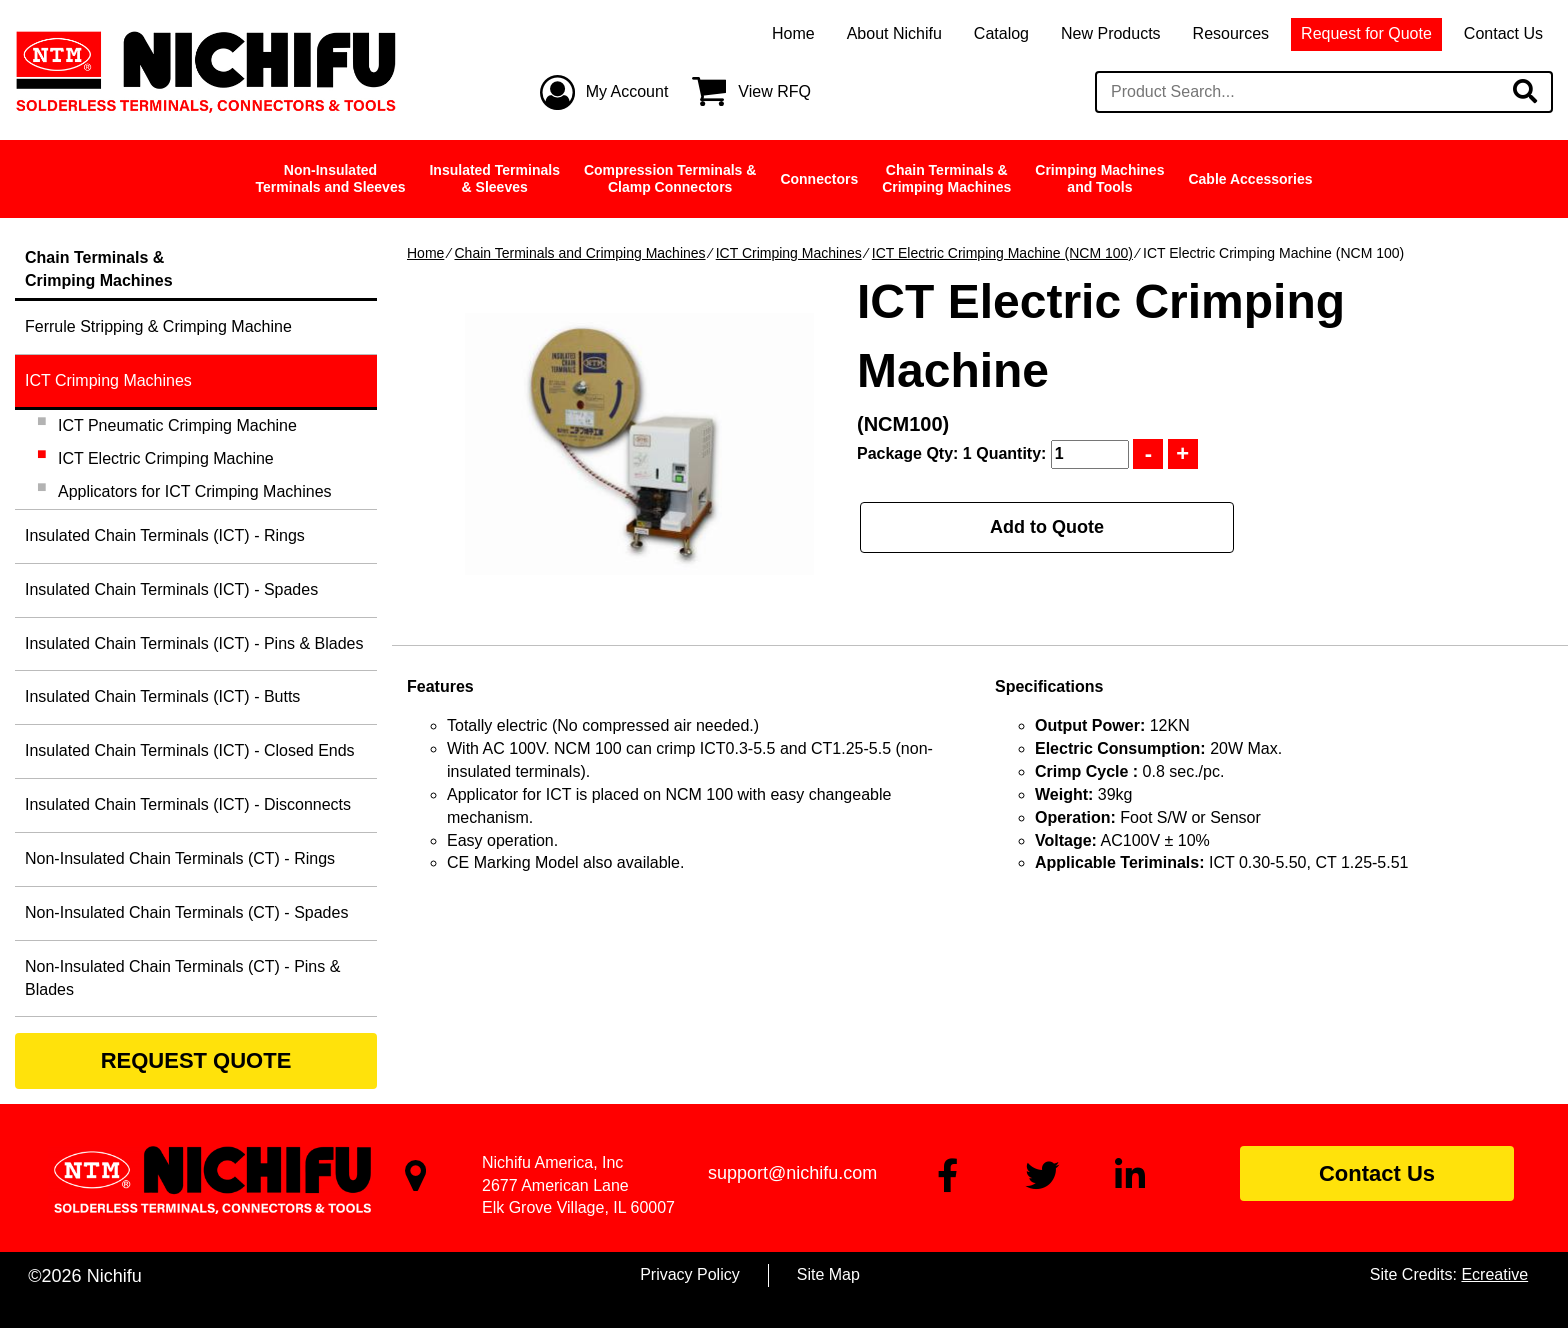 This screenshot has height=1328, width=1568. I want to click on Non-InsulatedTerminals and Sleeves, so click(331, 178).